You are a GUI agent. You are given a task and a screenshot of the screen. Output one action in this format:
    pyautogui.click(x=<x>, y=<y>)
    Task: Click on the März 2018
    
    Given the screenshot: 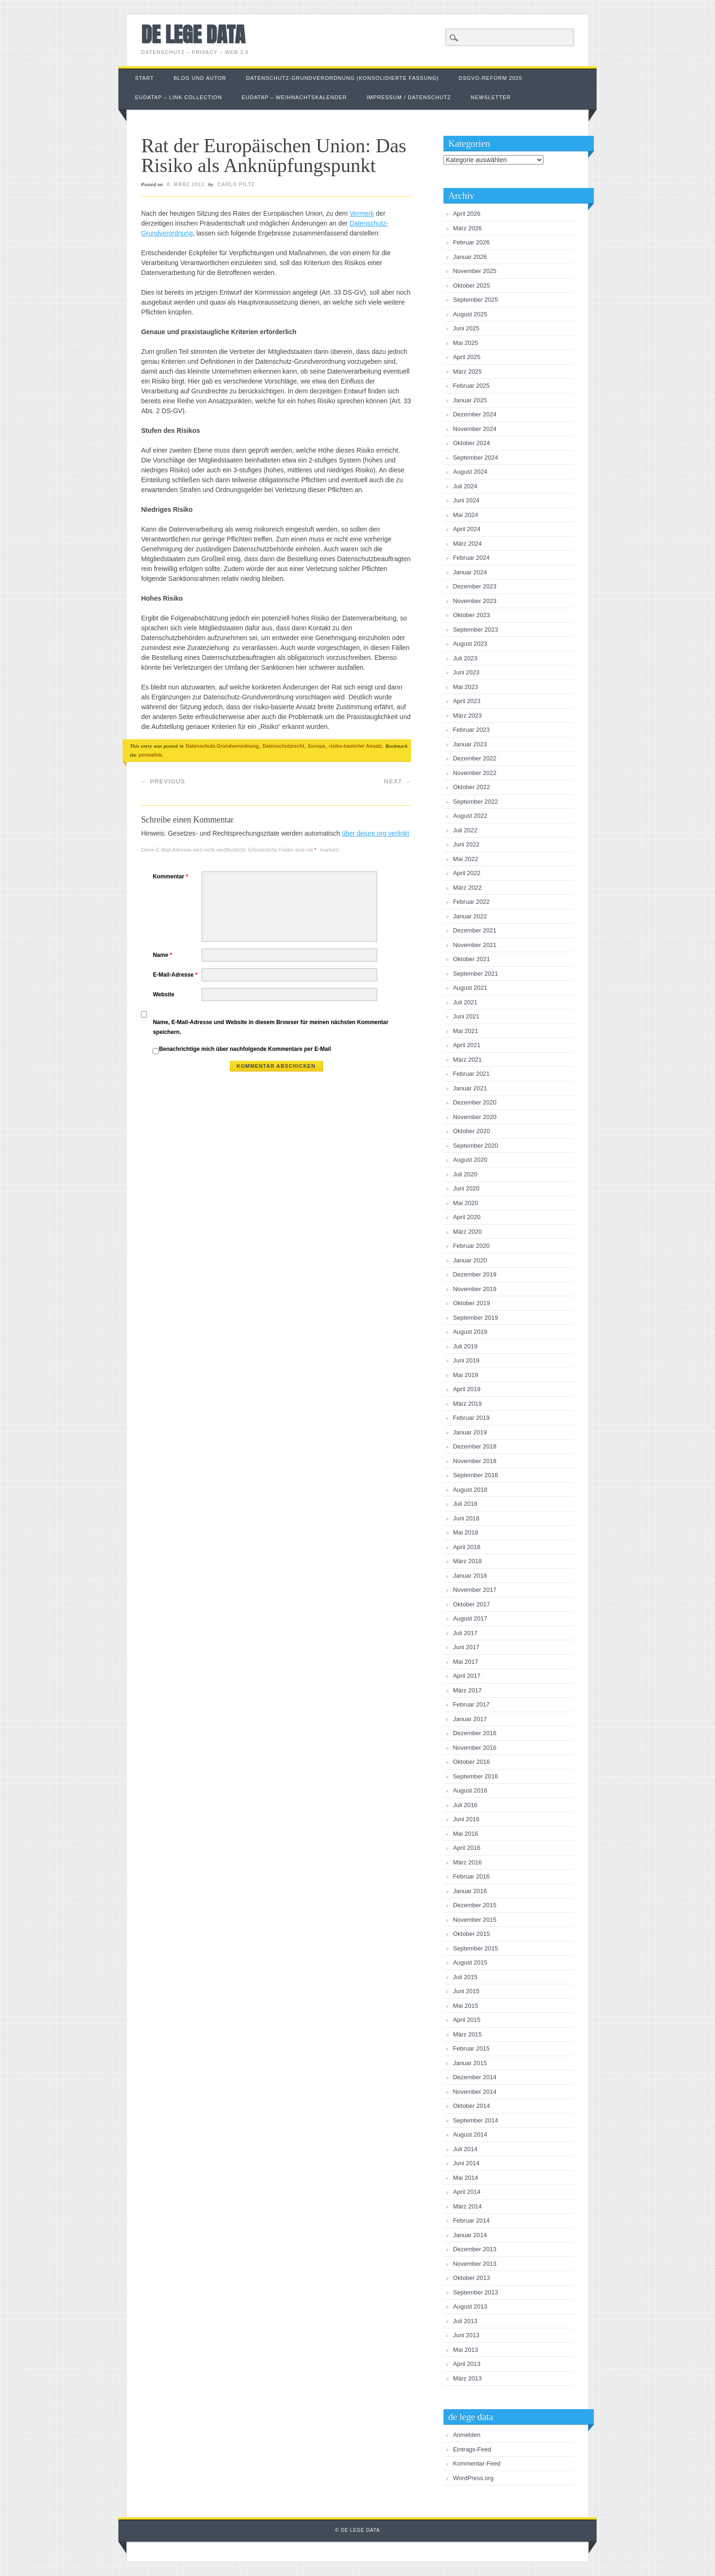 What is the action you would take?
    pyautogui.click(x=467, y=1561)
    